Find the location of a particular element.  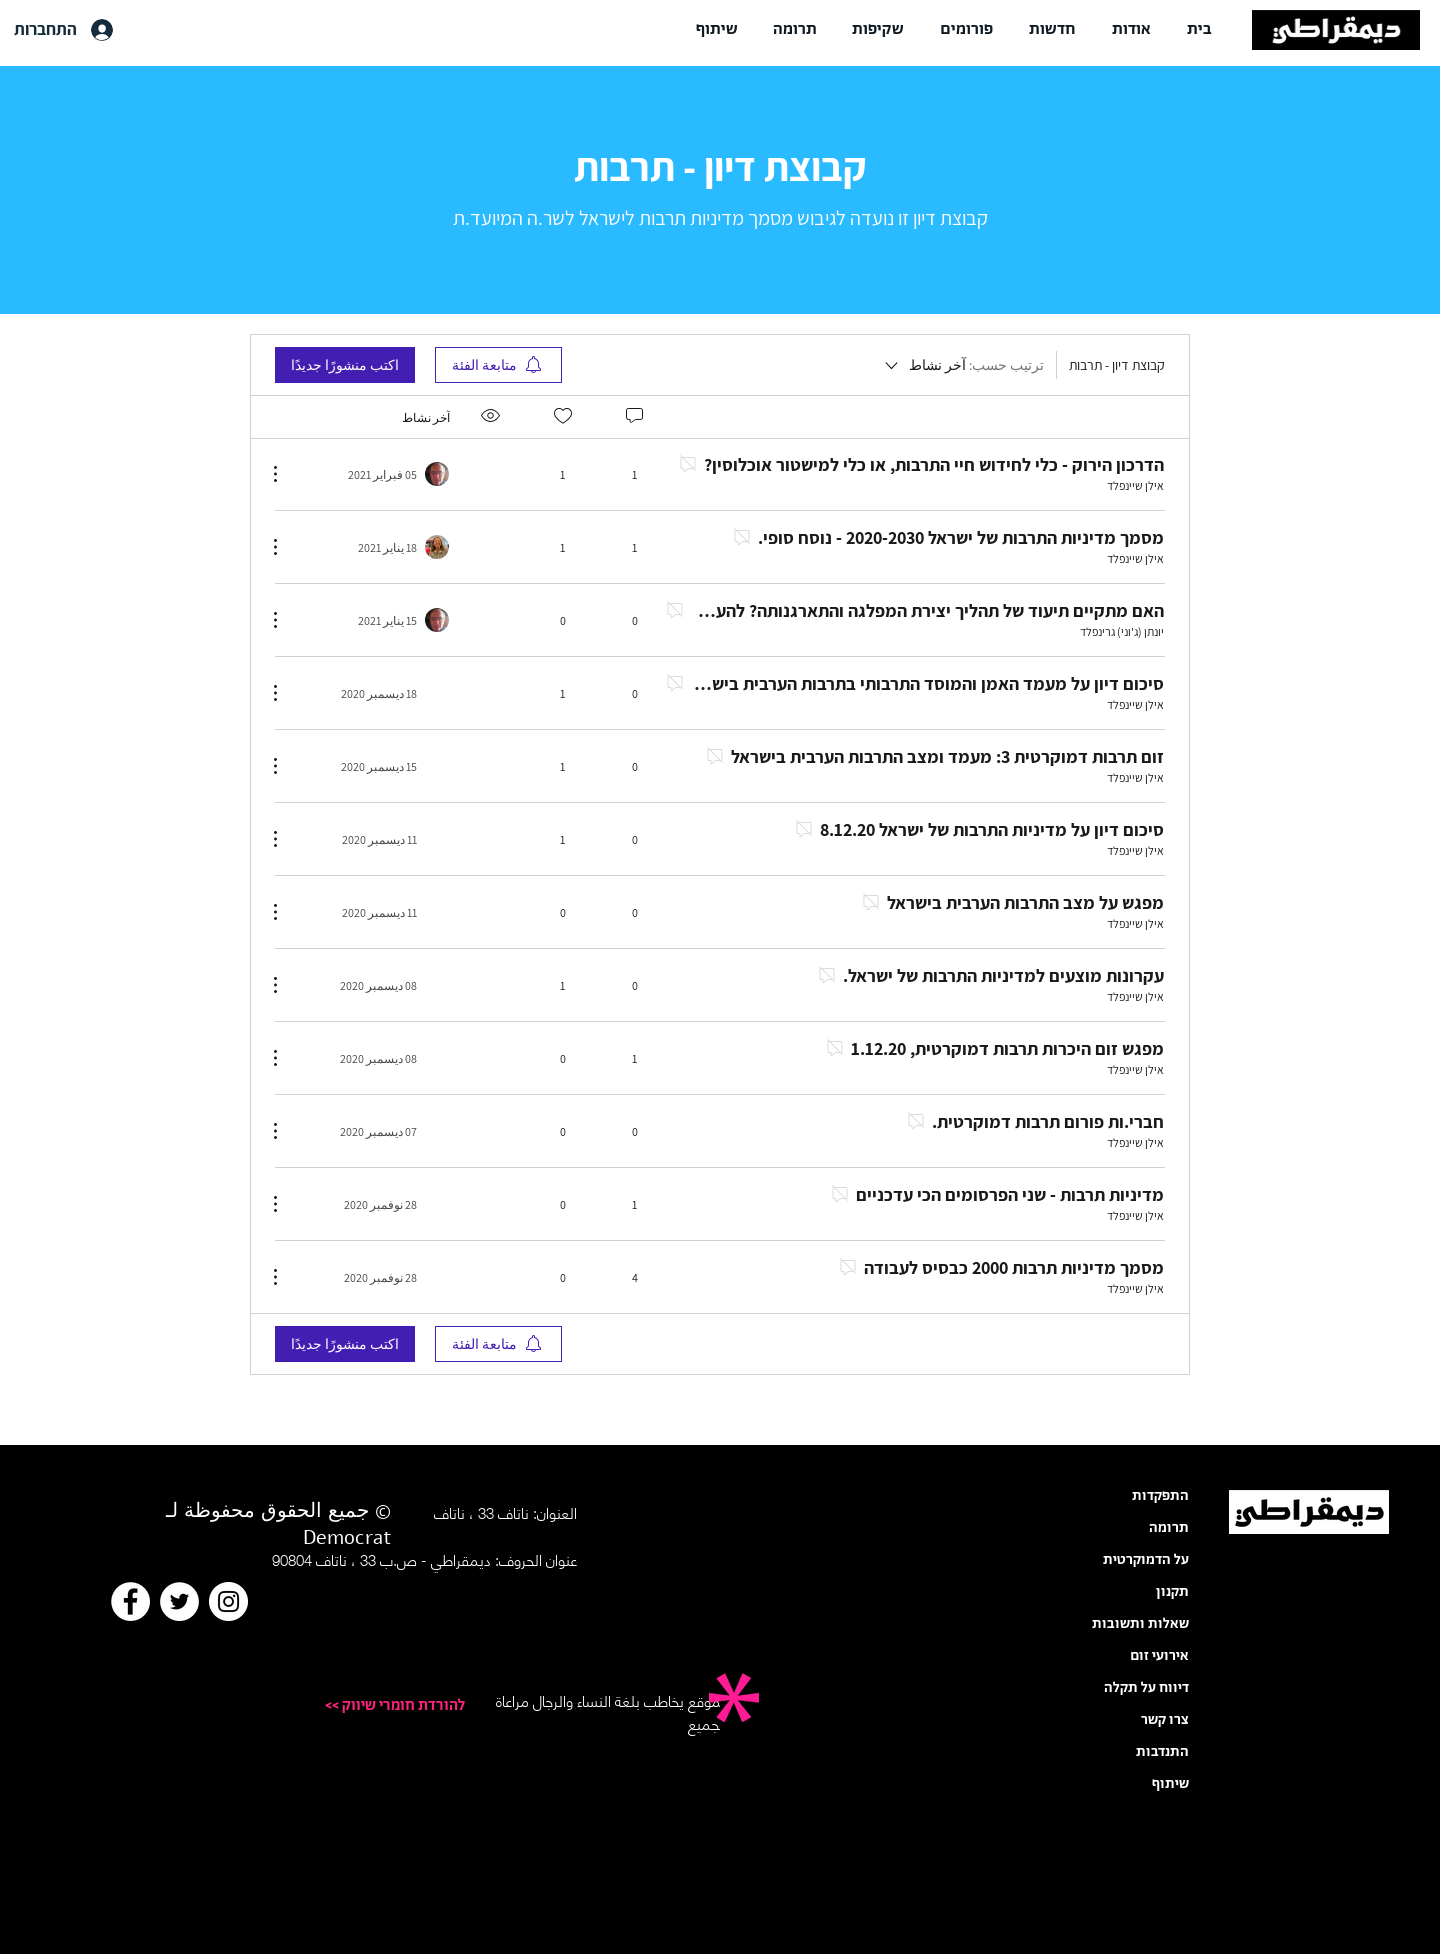

צרו קשר is located at coordinates (1165, 1720).